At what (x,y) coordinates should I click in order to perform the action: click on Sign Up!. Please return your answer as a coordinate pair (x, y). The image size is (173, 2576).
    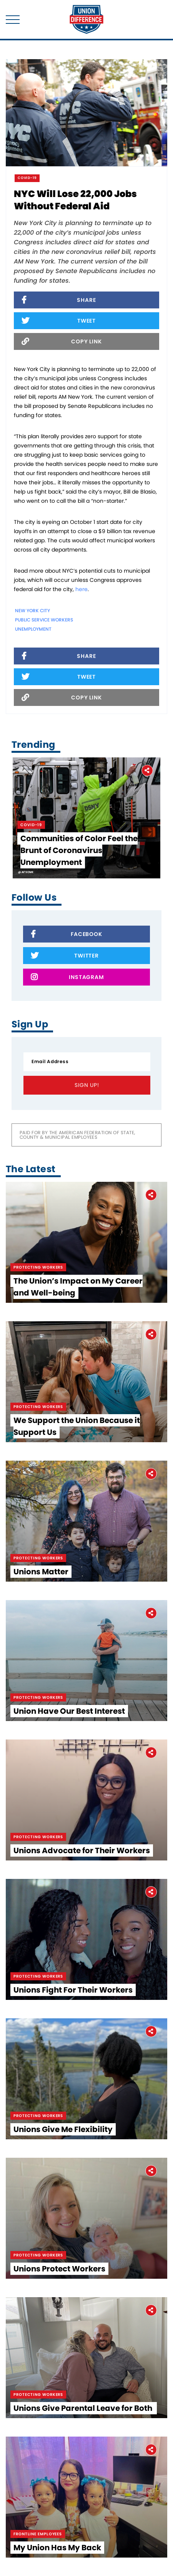
    Looking at the image, I should click on (87, 1085).